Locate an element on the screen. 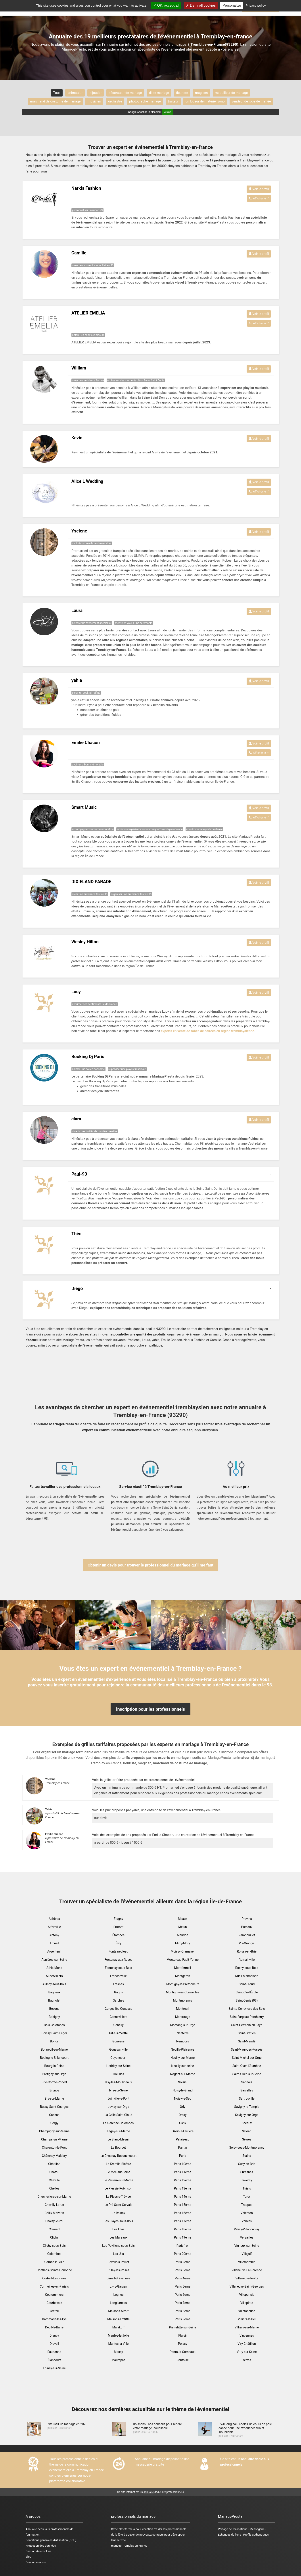  Gestion des cookies is located at coordinates (39, 2551).